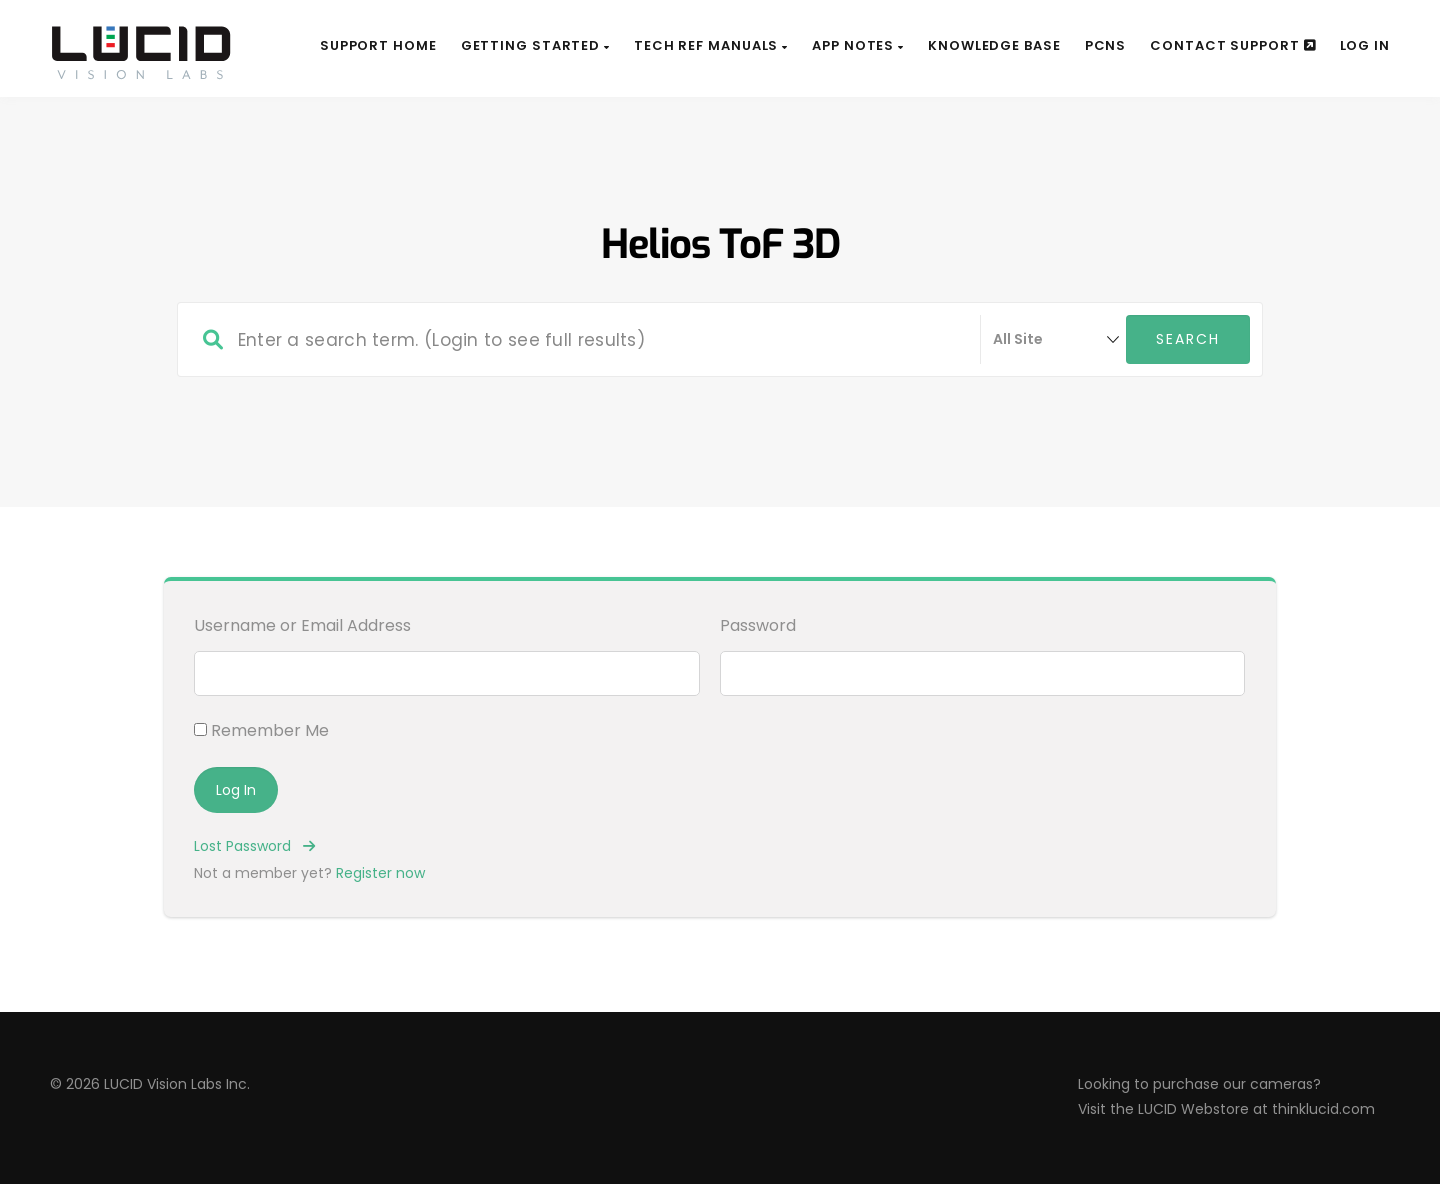 This screenshot has height=1184, width=1440. What do you see at coordinates (994, 45) in the screenshot?
I see `Knowledge Base` at bounding box center [994, 45].